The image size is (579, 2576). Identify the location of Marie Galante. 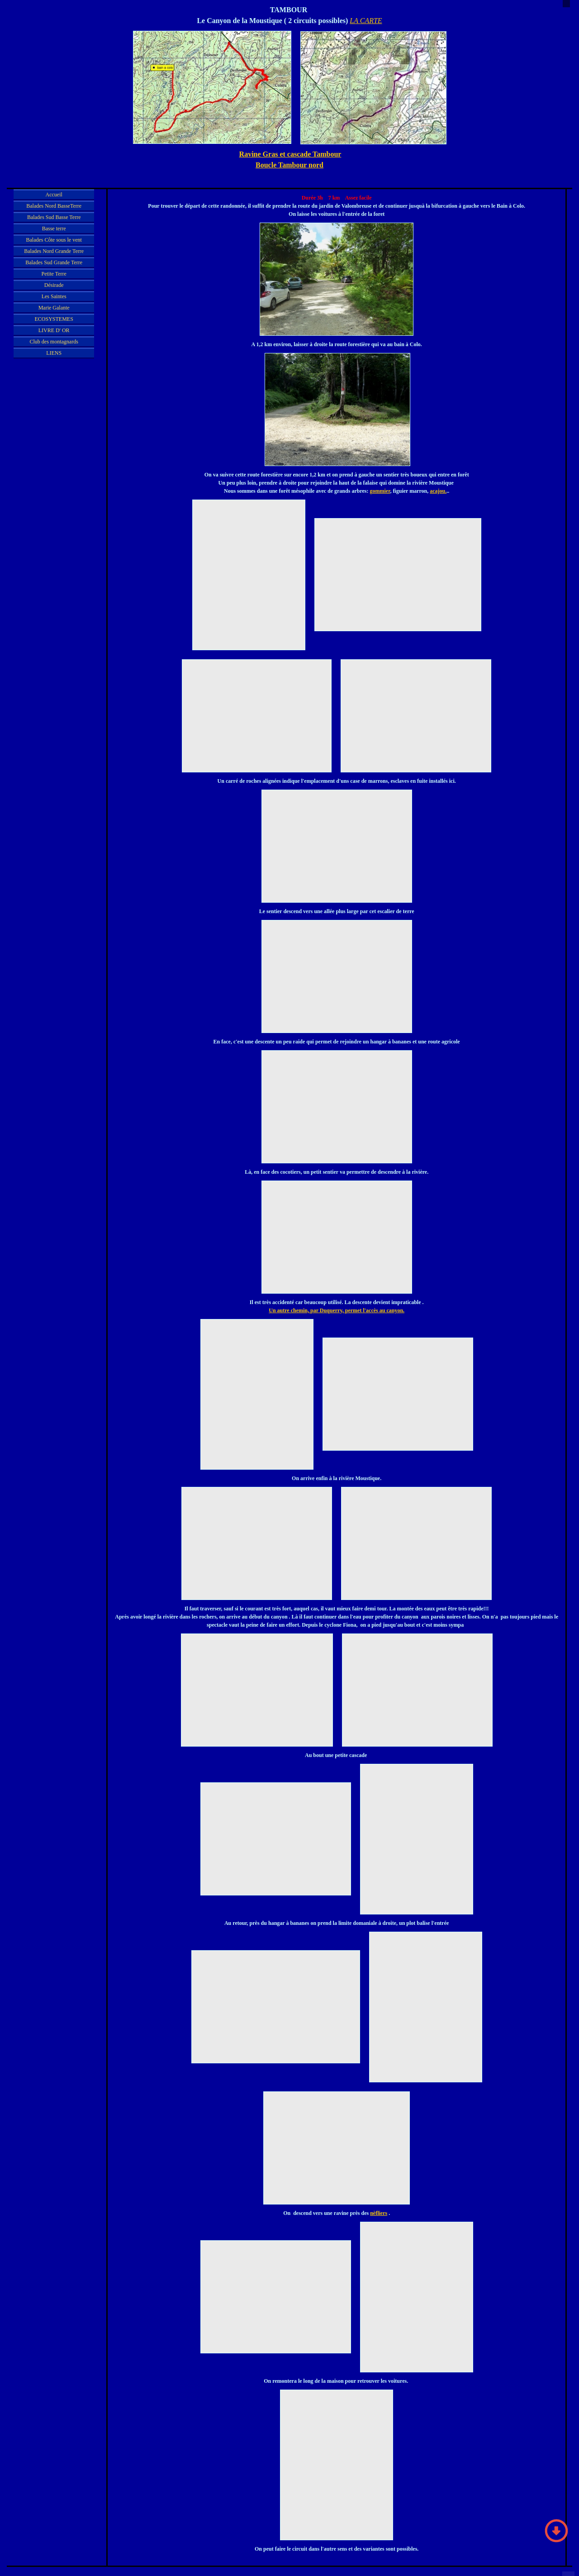
(54, 308).